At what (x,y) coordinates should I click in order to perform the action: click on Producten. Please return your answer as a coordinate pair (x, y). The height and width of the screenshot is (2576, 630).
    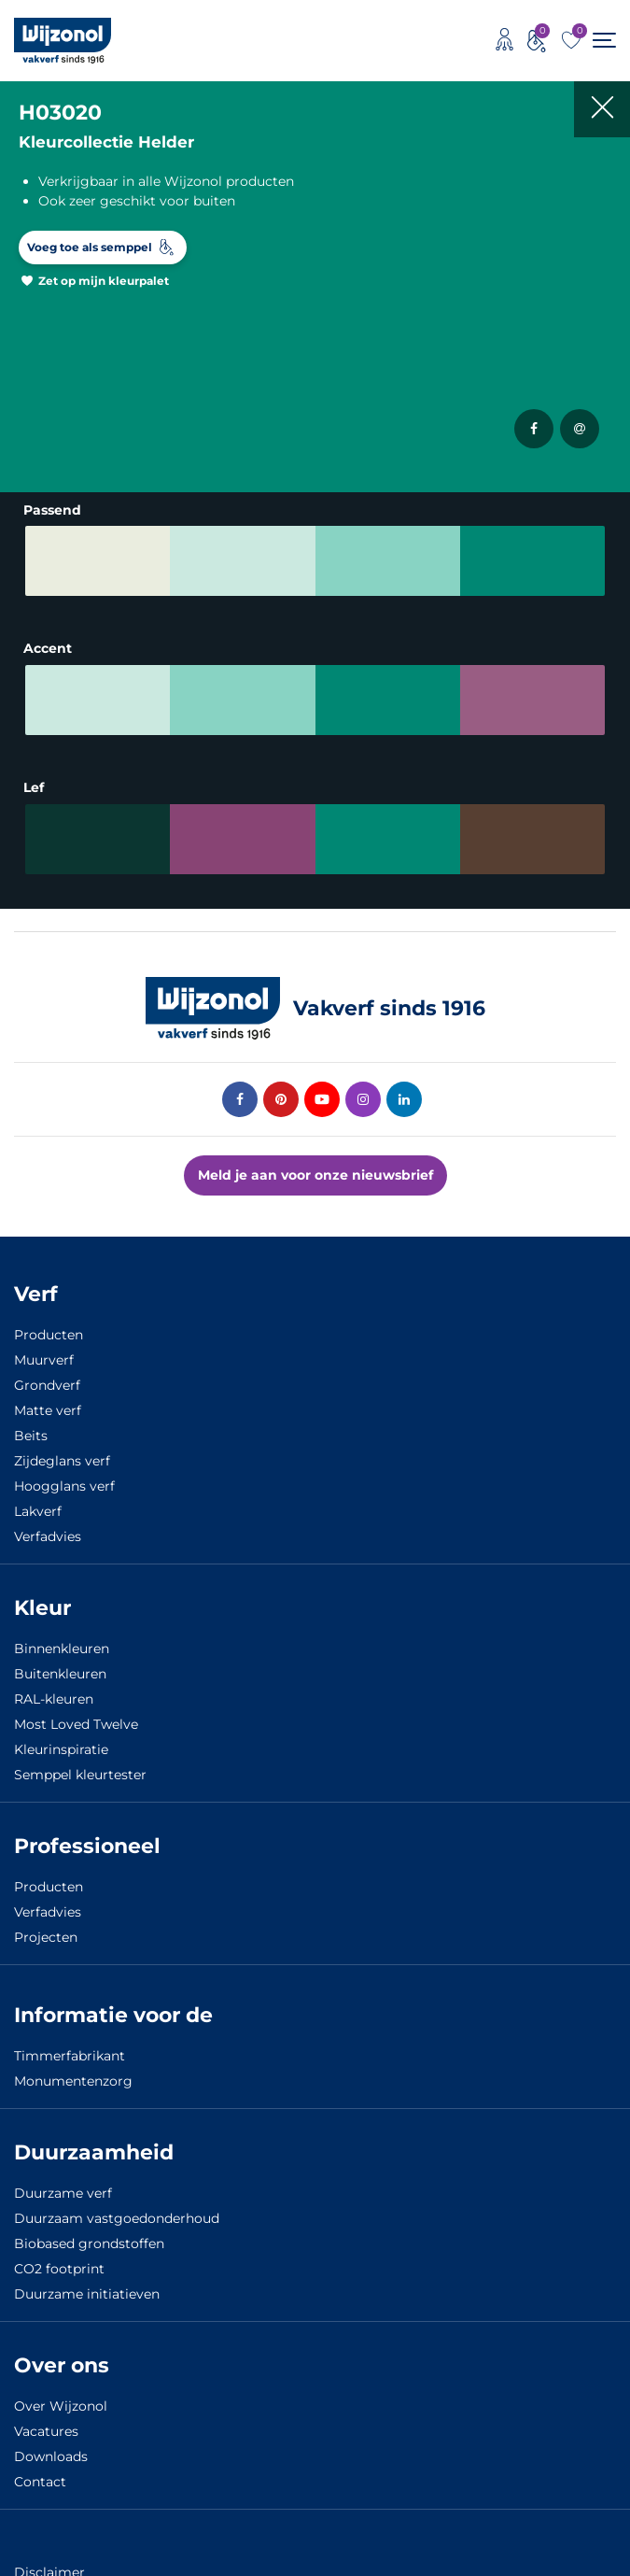
    Looking at the image, I should click on (48, 1334).